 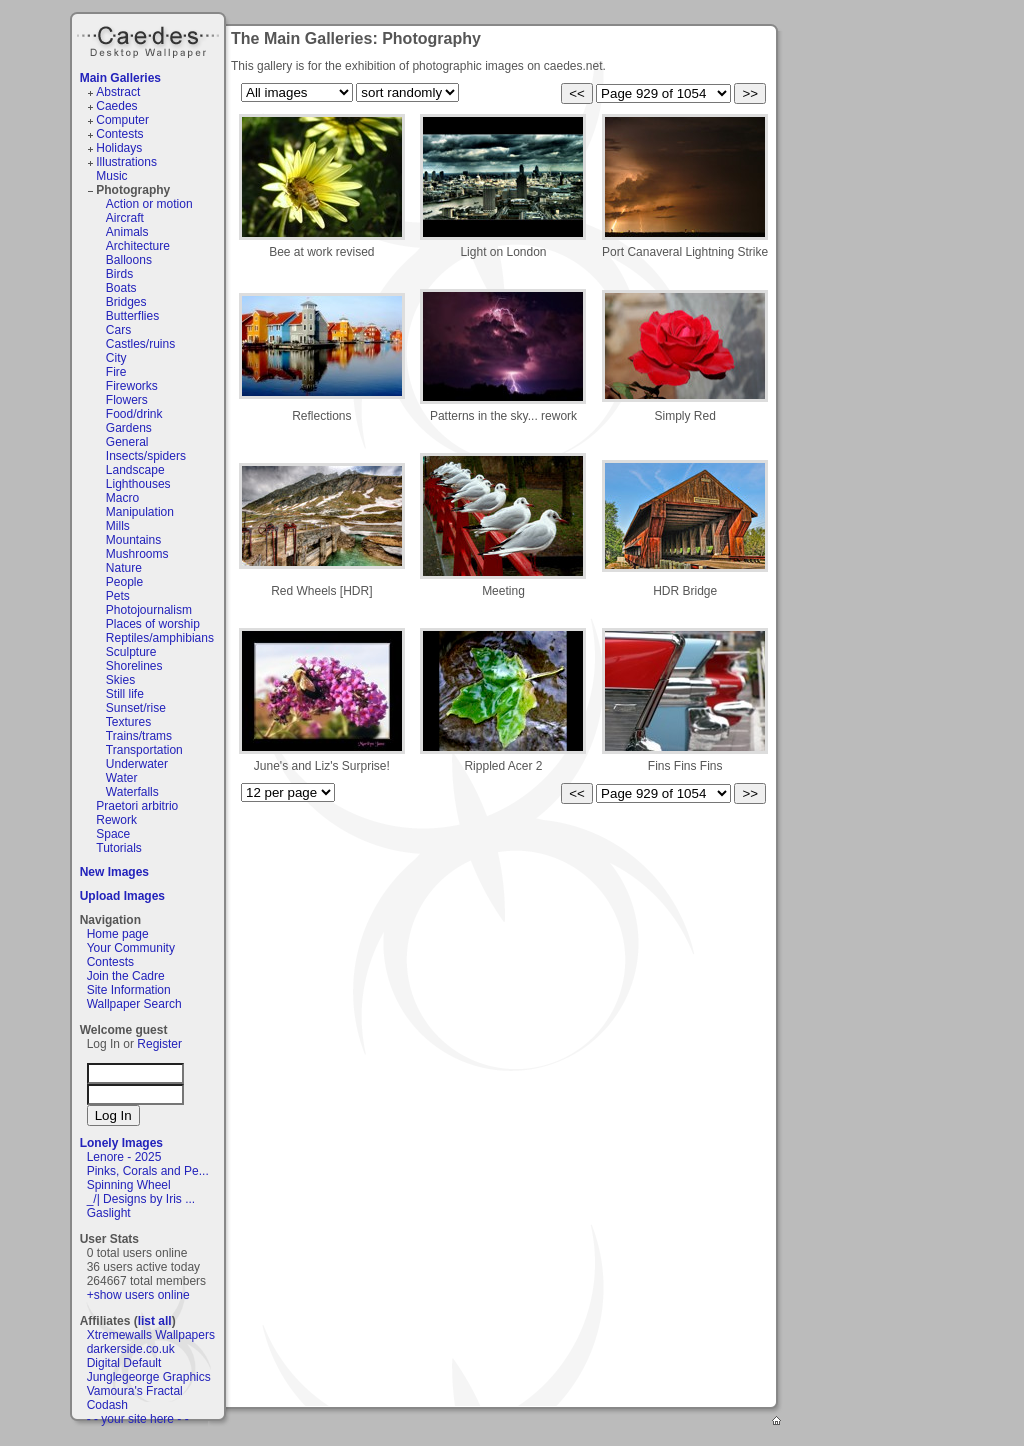 I want to click on Balloons, so click(x=129, y=260).